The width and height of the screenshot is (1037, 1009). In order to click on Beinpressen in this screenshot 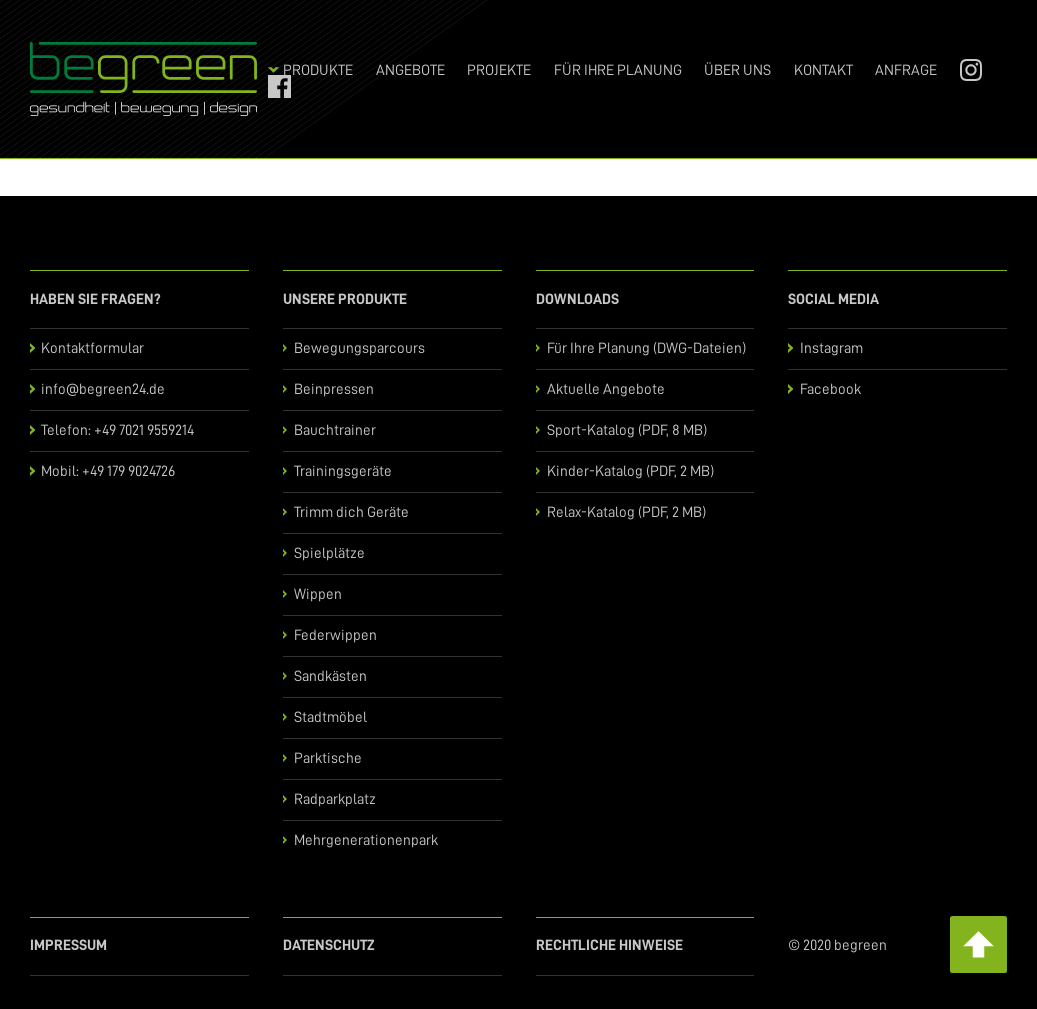, I will do `click(334, 389)`.